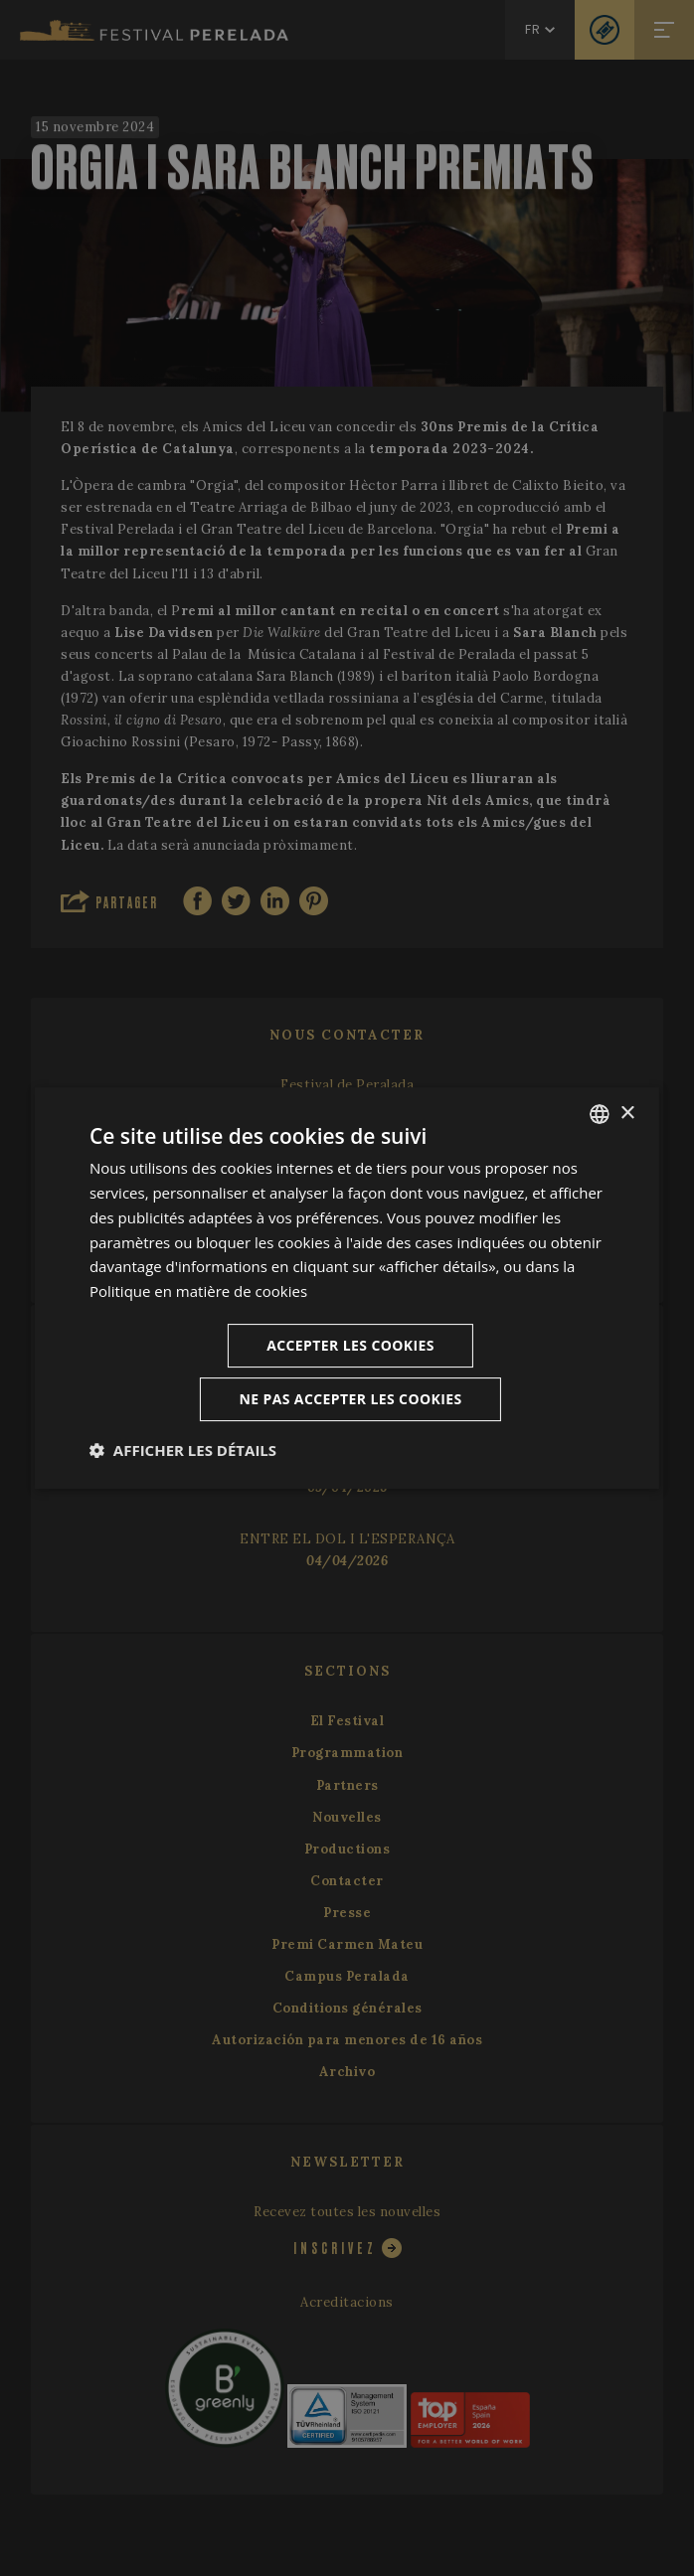 The width and height of the screenshot is (694, 2576). Describe the element at coordinates (347, 1288) in the screenshot. I see `[dialog]` at that location.